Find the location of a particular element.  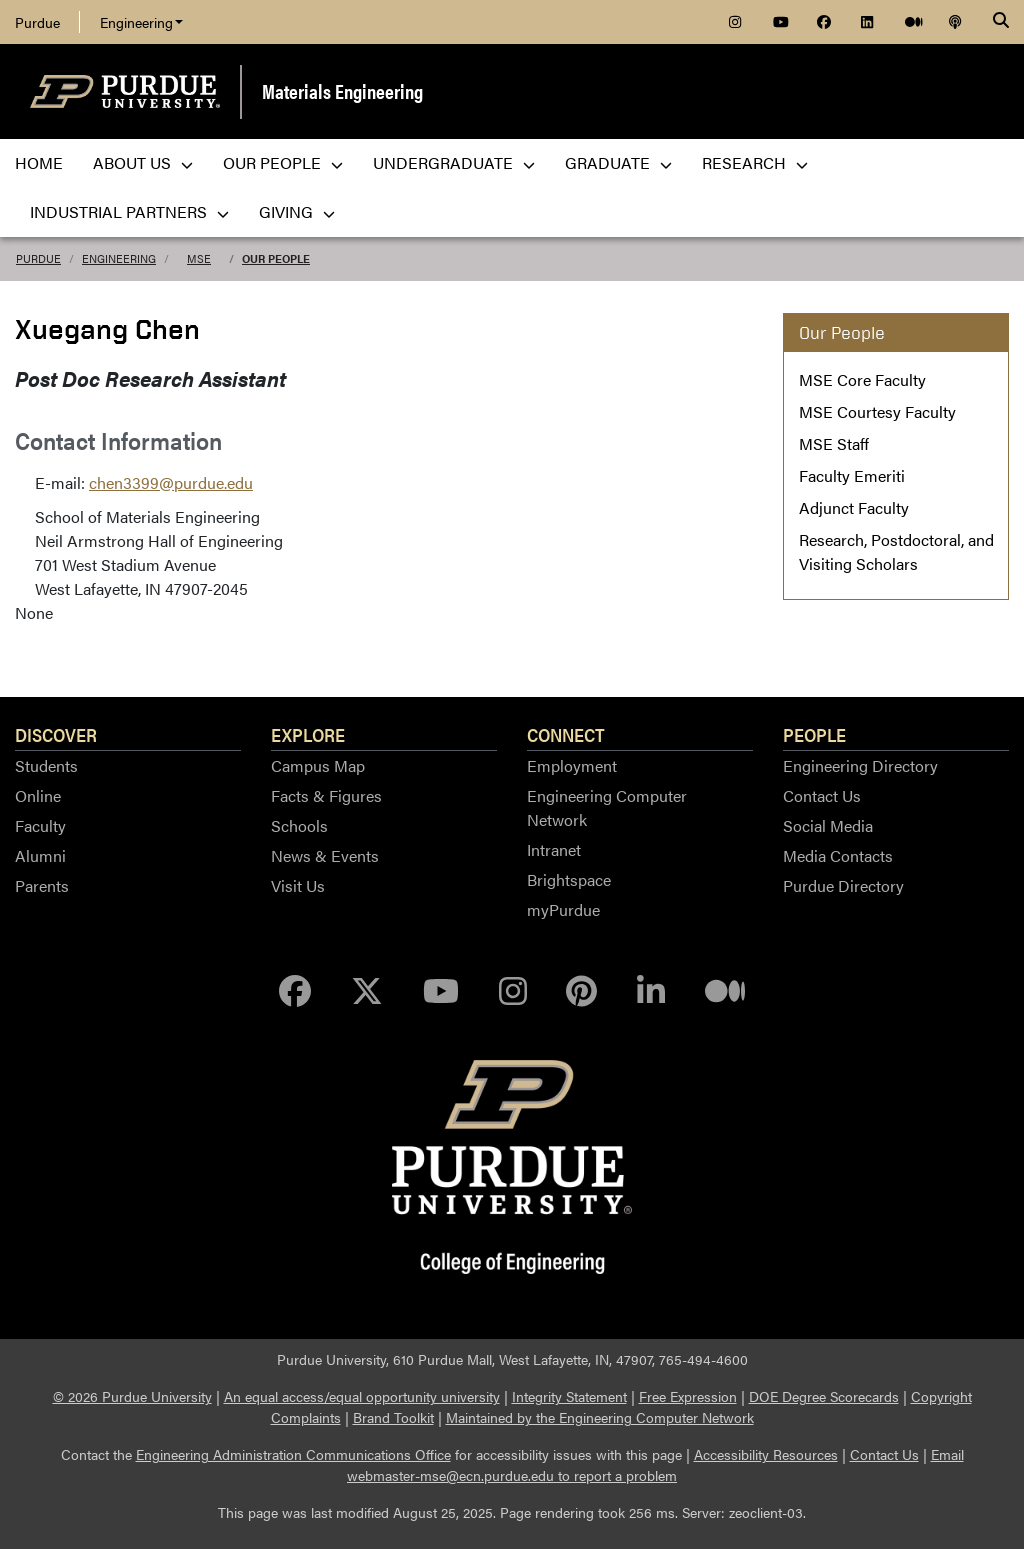

Email webmaster-mse@ecn.purdue.edu to report a problem is located at coordinates (655, 1464).